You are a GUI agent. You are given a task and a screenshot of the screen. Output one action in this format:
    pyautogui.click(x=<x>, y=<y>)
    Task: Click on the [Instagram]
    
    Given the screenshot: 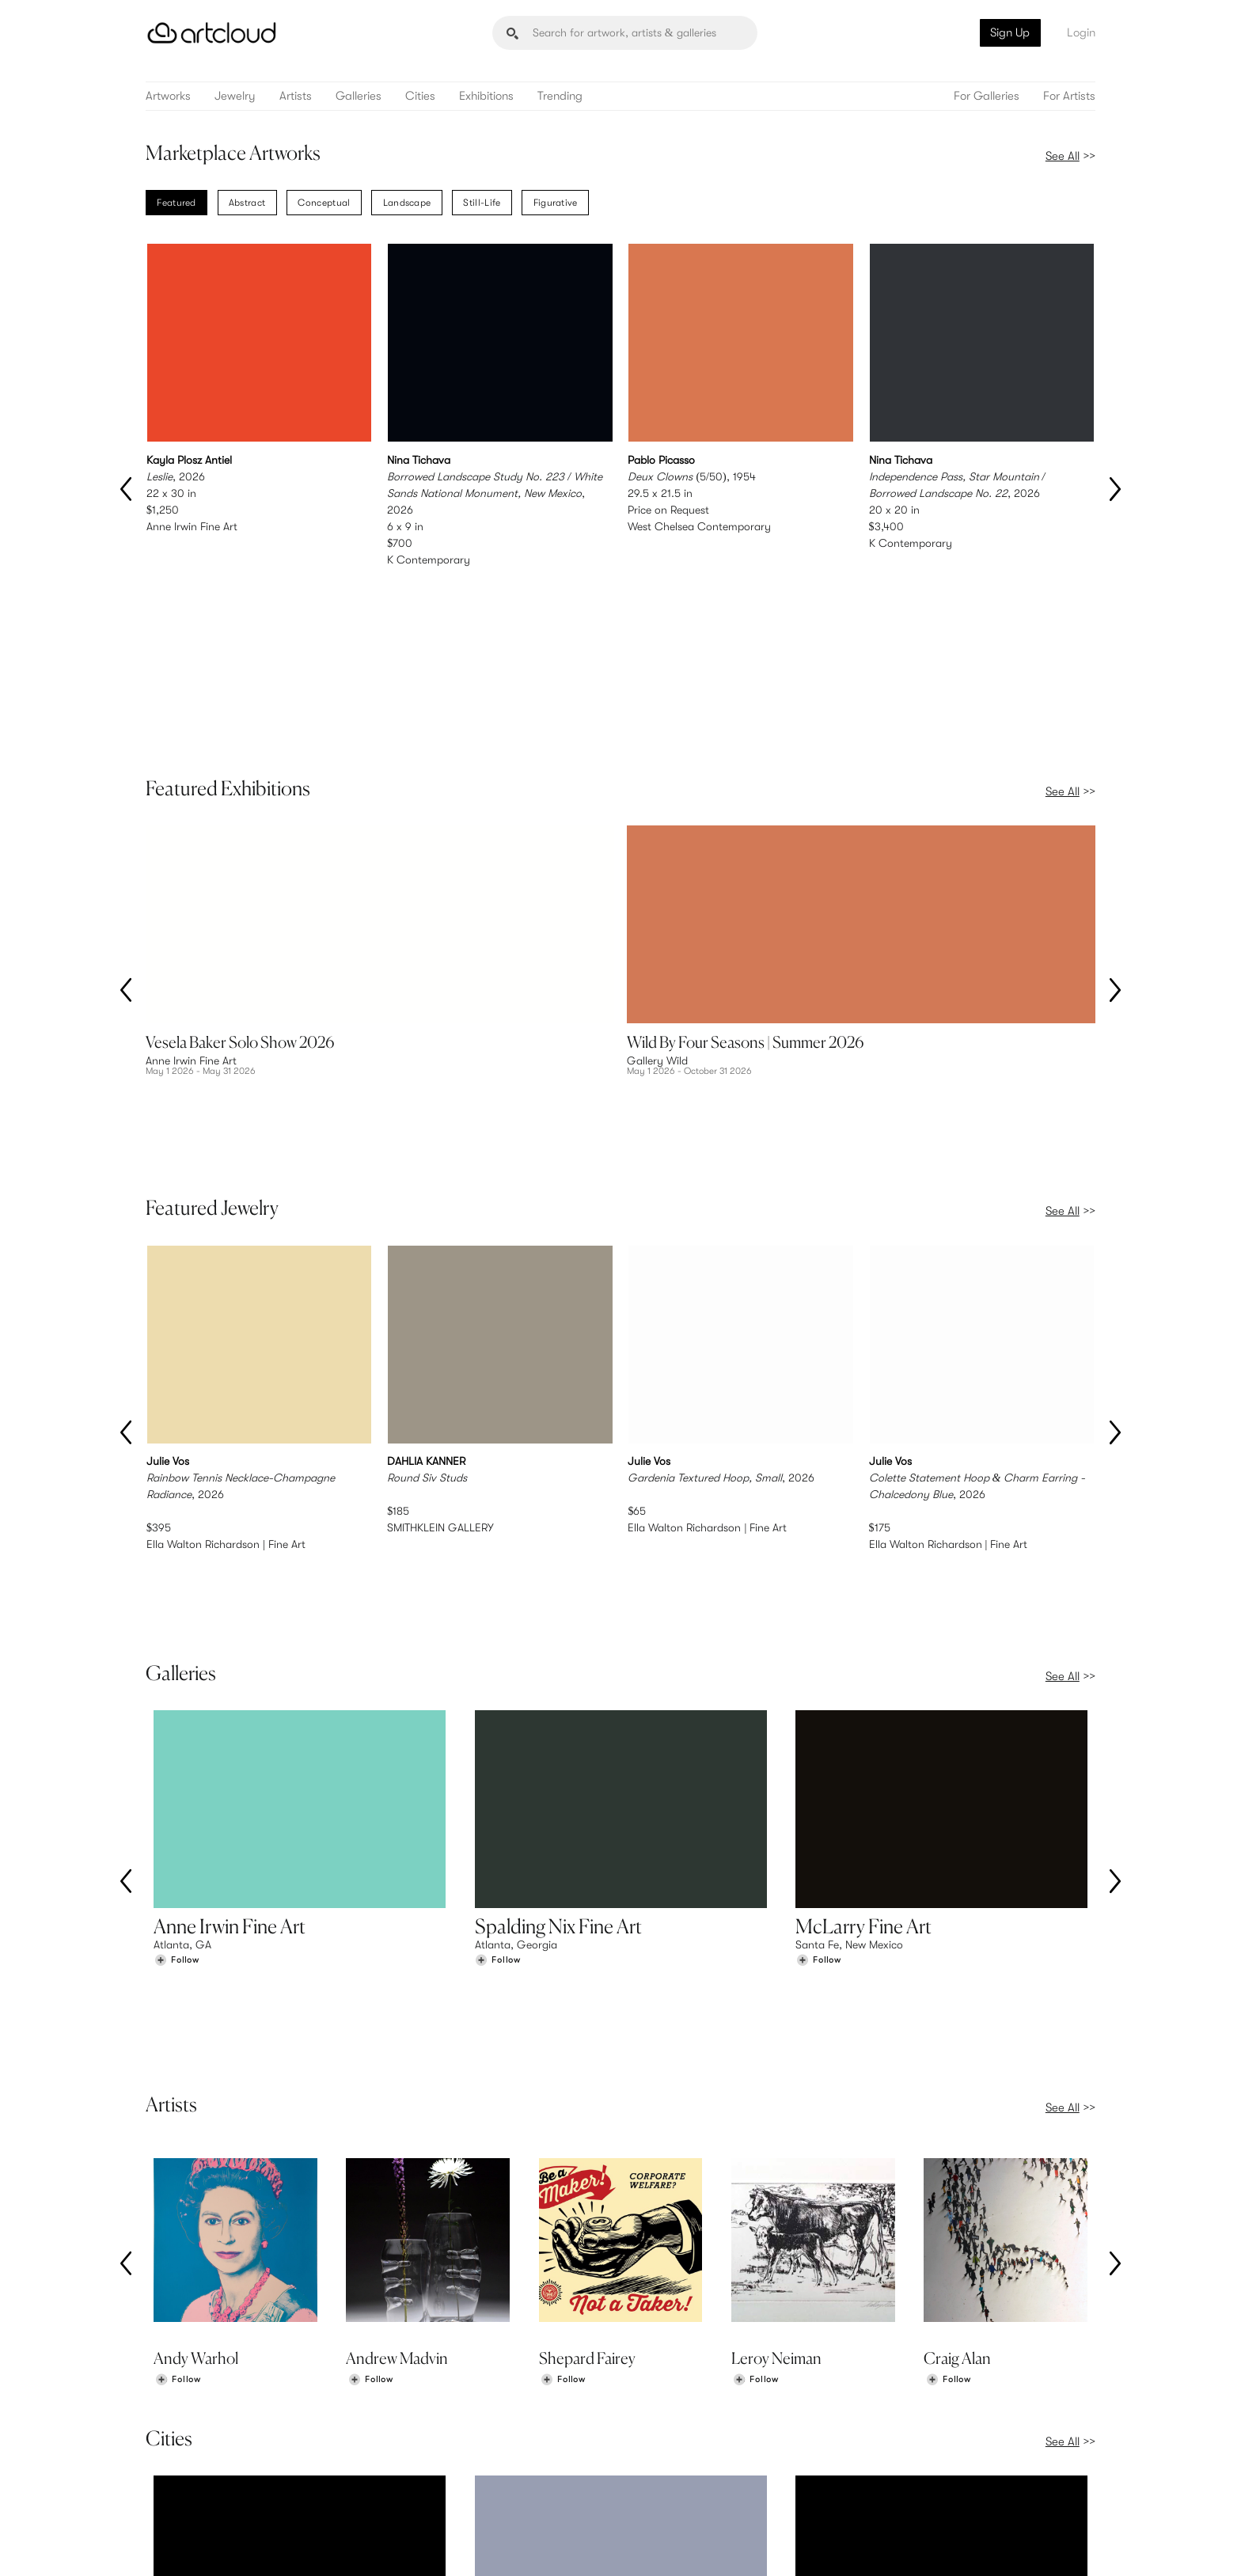 What is the action you would take?
    pyautogui.click(x=888, y=2547)
    